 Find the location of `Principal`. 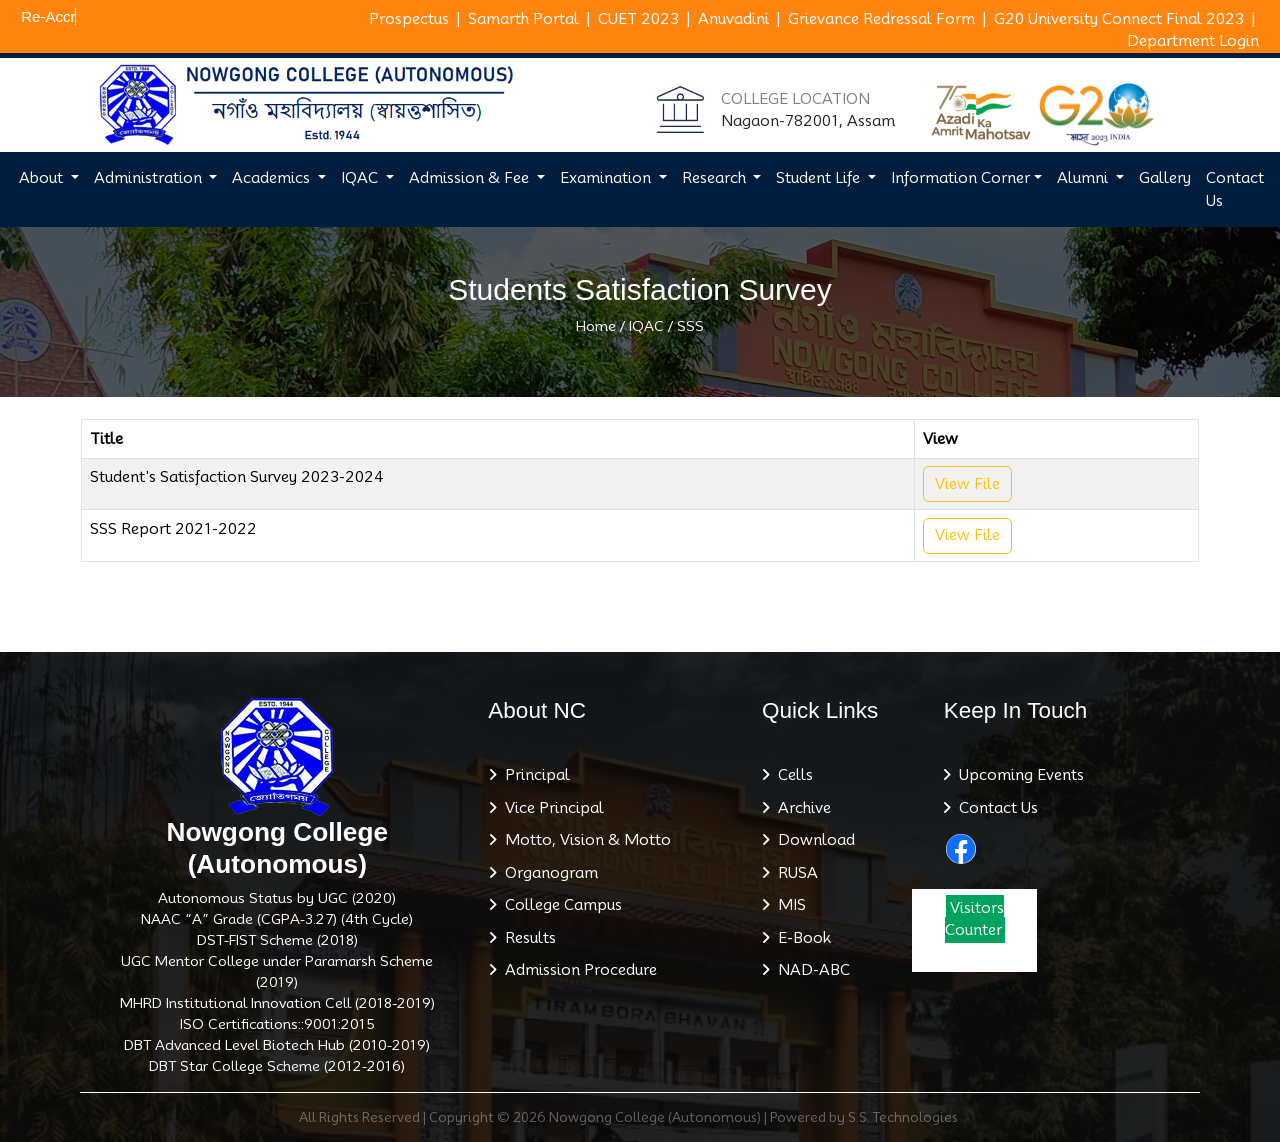

Principal is located at coordinates (533, 775).